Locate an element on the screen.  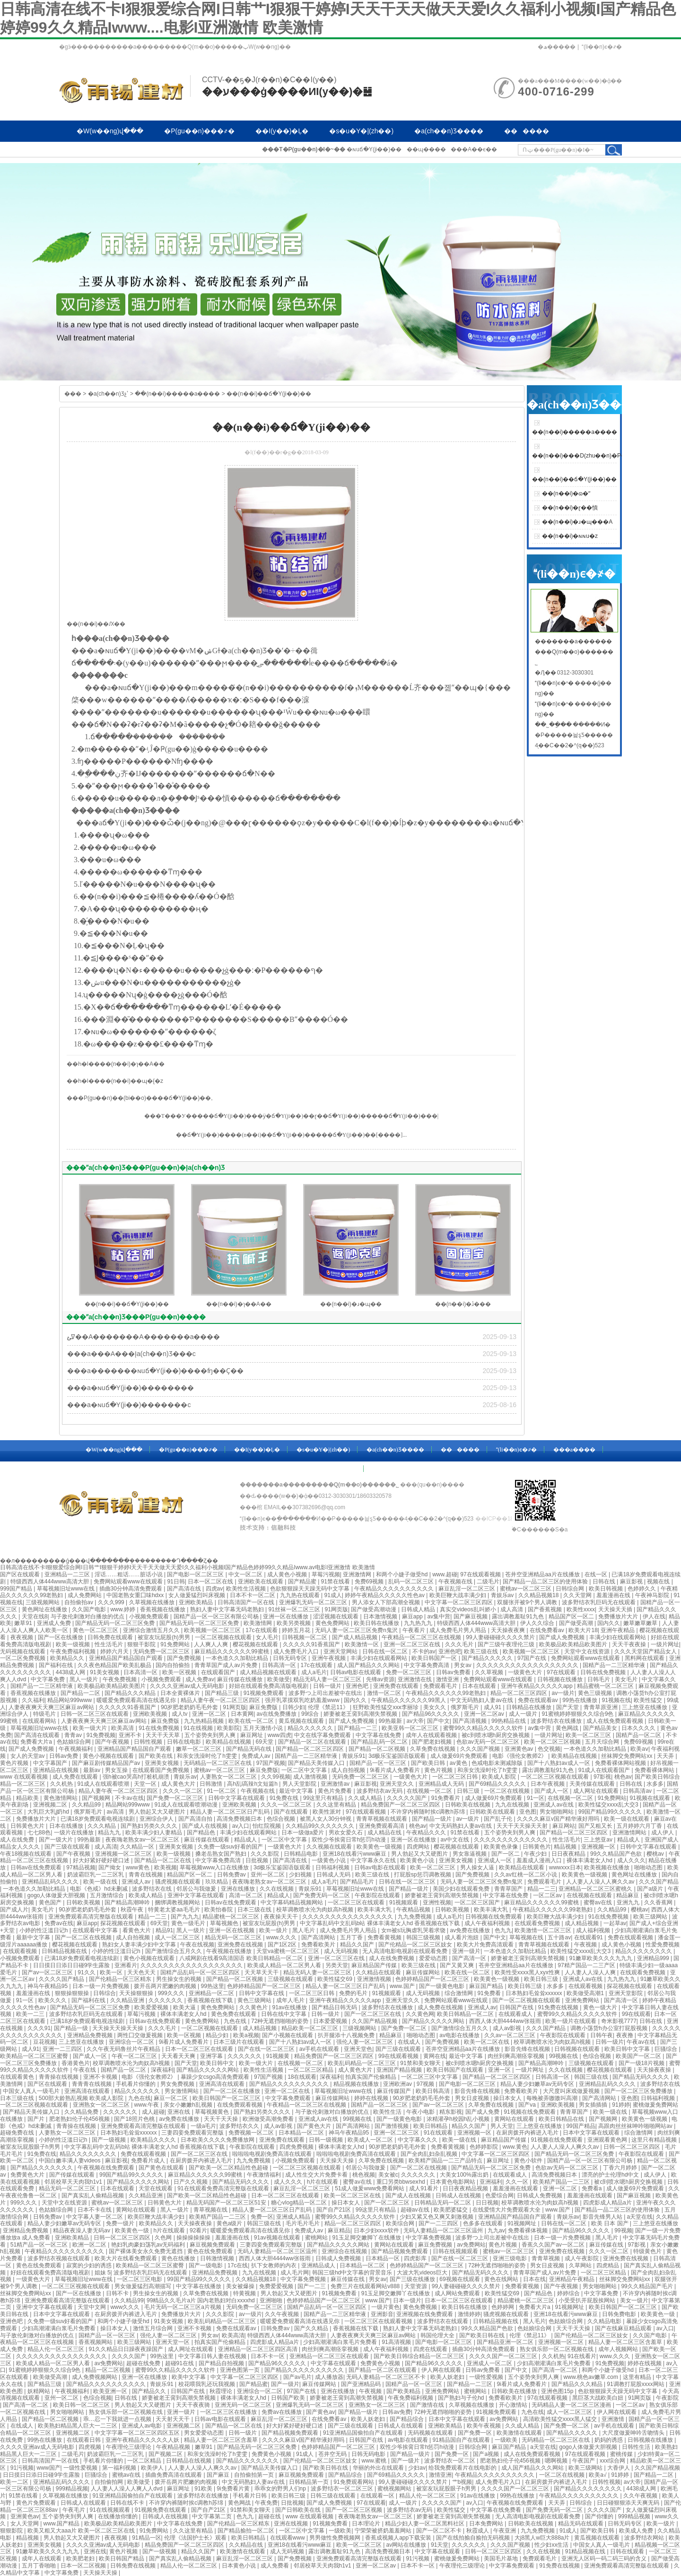
���ճ�Y(ji��)�� is located at coordinates (402, 1116).